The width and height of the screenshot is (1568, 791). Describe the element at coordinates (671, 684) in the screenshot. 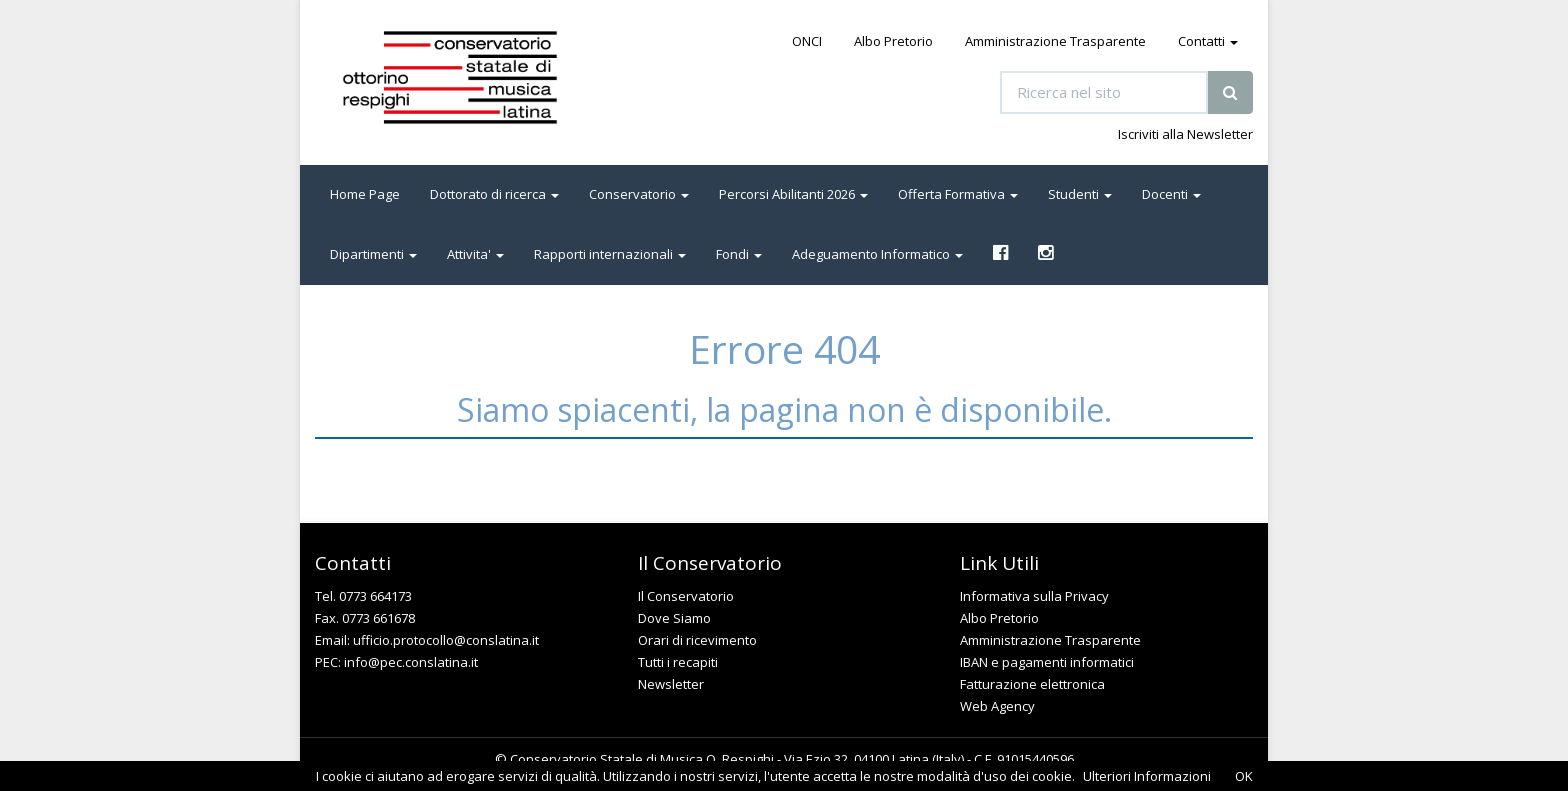

I see `Newsletter` at that location.